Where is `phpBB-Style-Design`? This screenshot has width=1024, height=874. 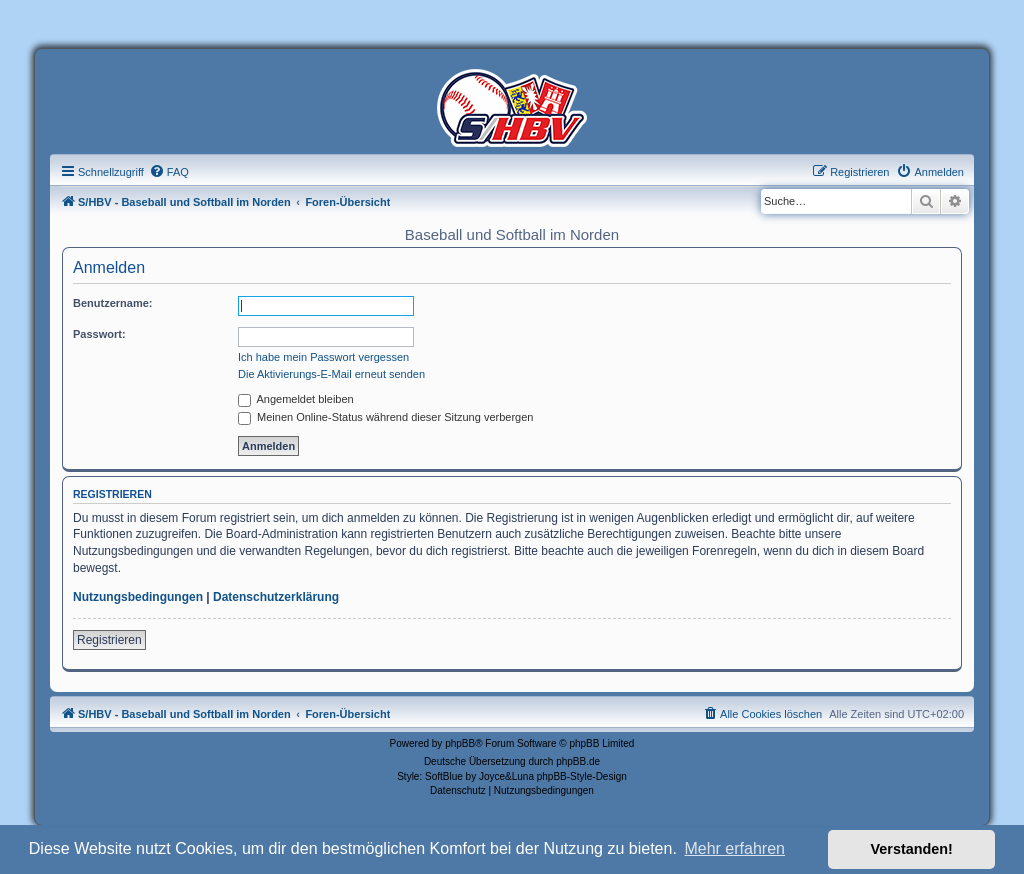
phpBB-Style-Design is located at coordinates (582, 776).